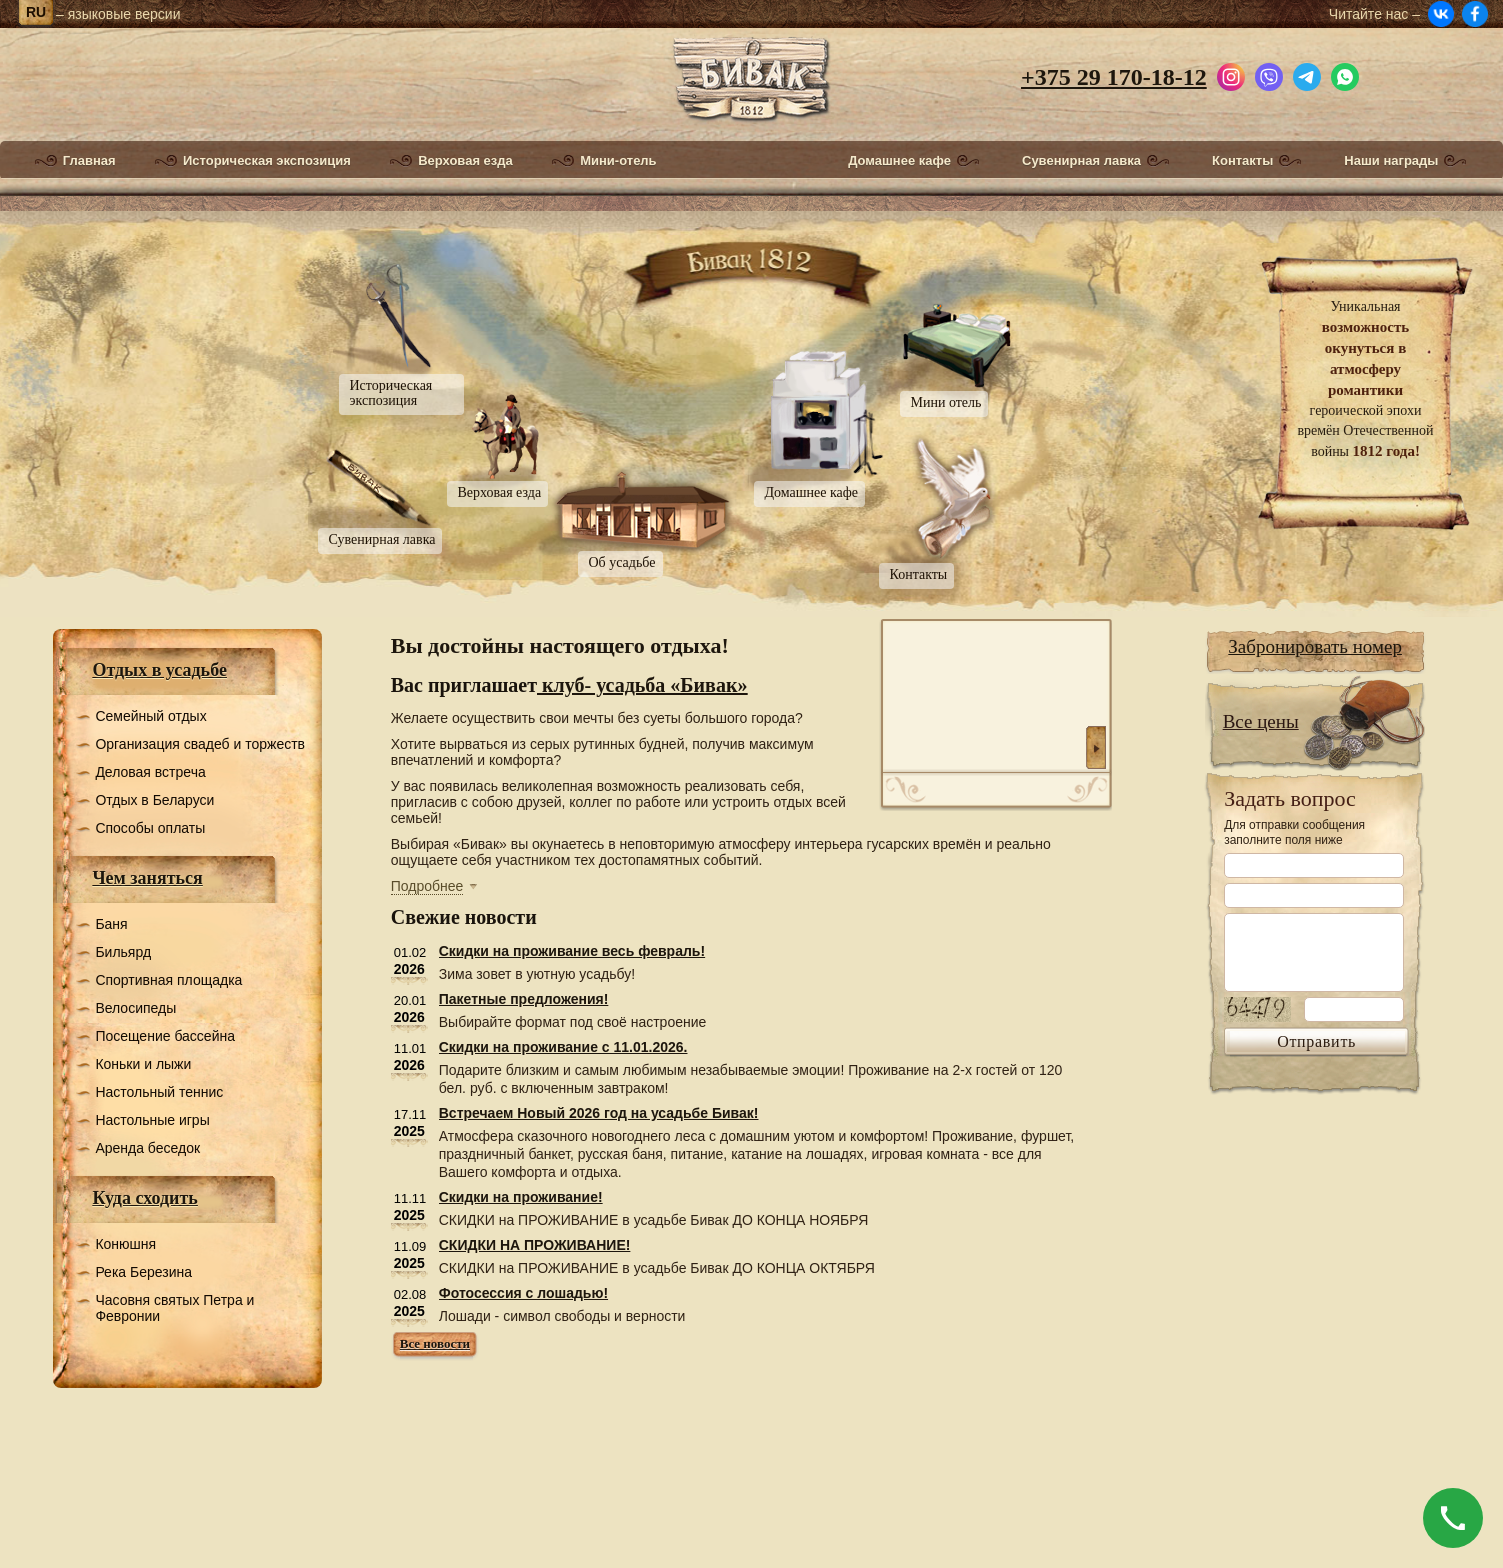 Image resolution: width=1503 pixels, height=1568 pixels. I want to click on Река Березина, so click(143, 1272).